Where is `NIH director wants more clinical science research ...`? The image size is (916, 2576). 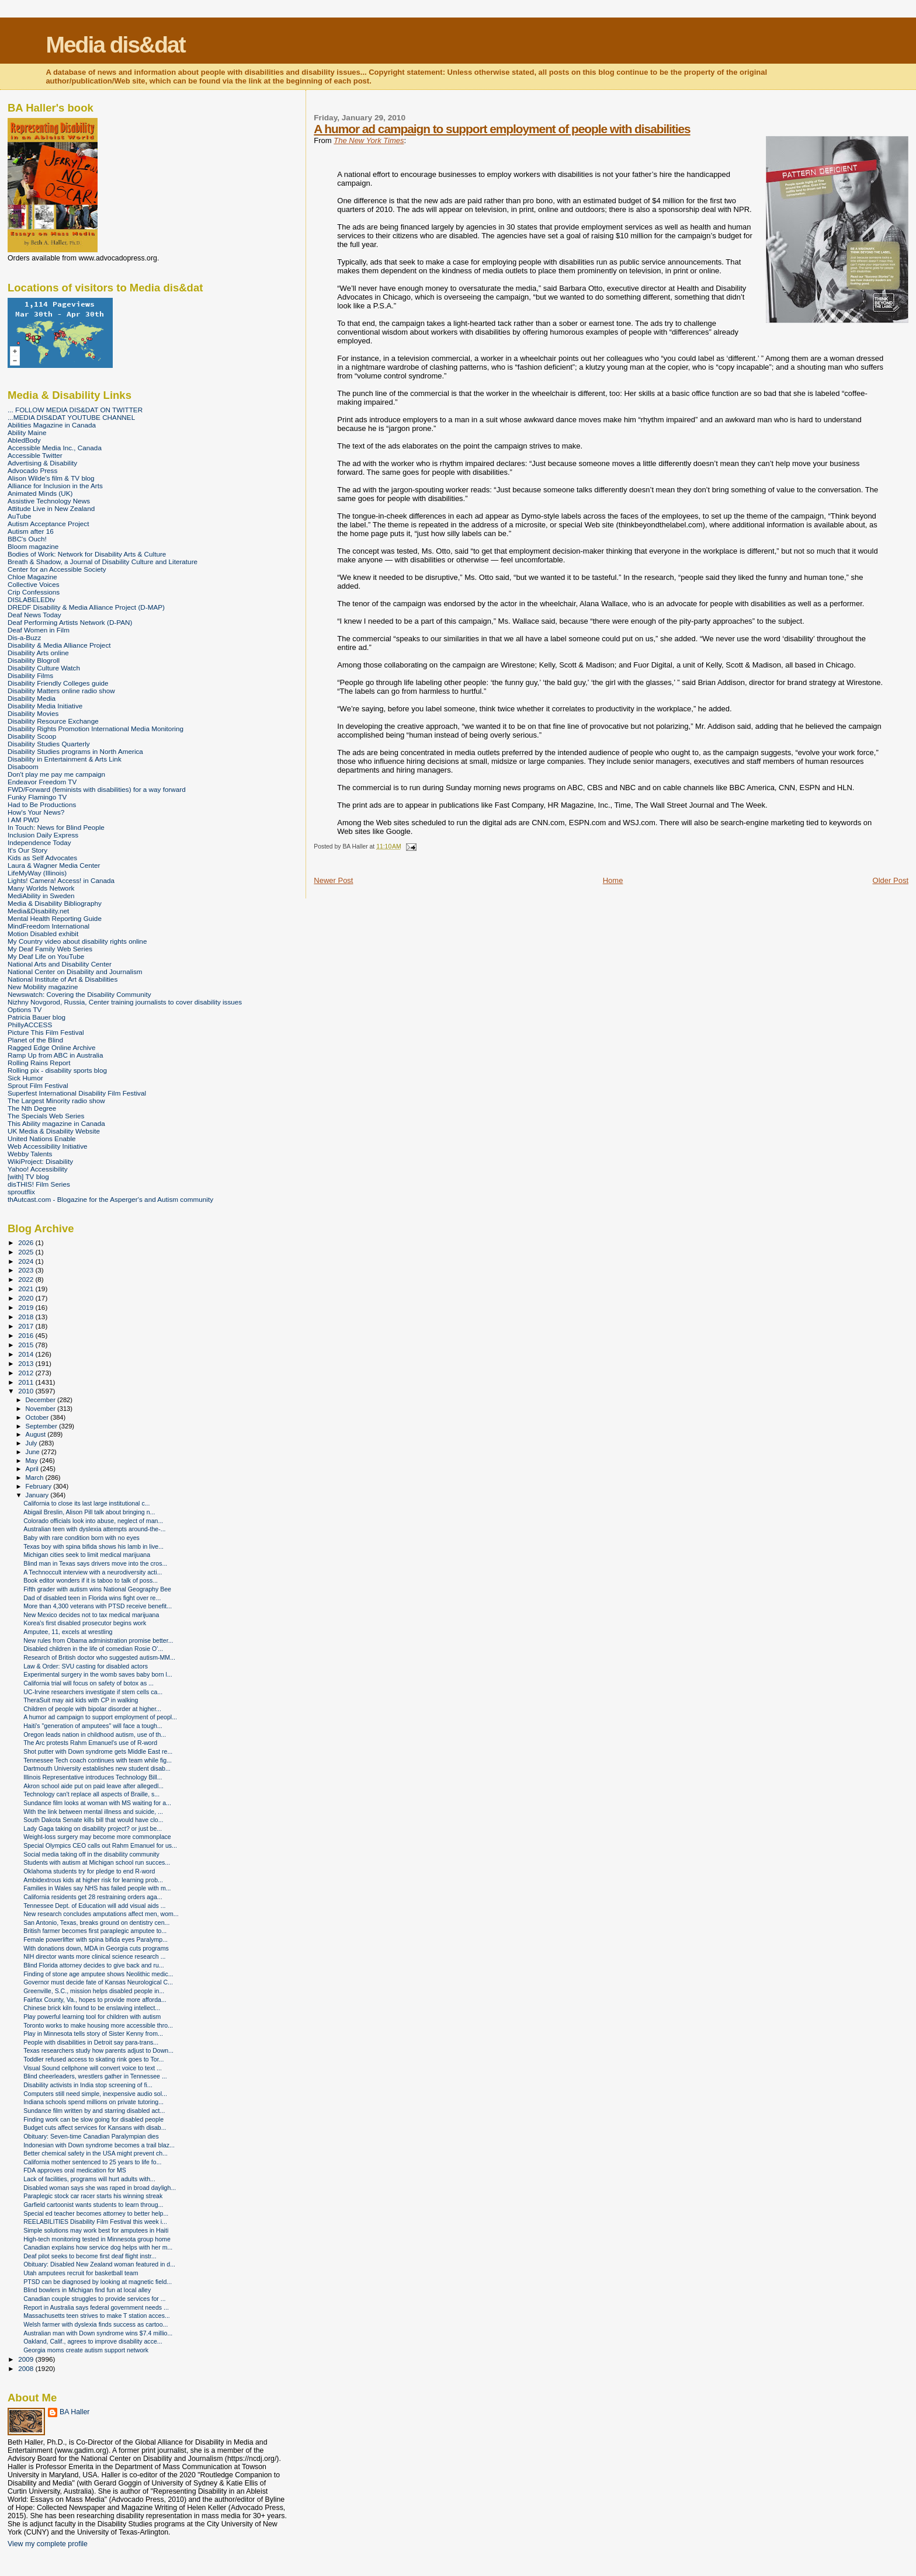 NIH director wants more clinical science research ... is located at coordinates (94, 1956).